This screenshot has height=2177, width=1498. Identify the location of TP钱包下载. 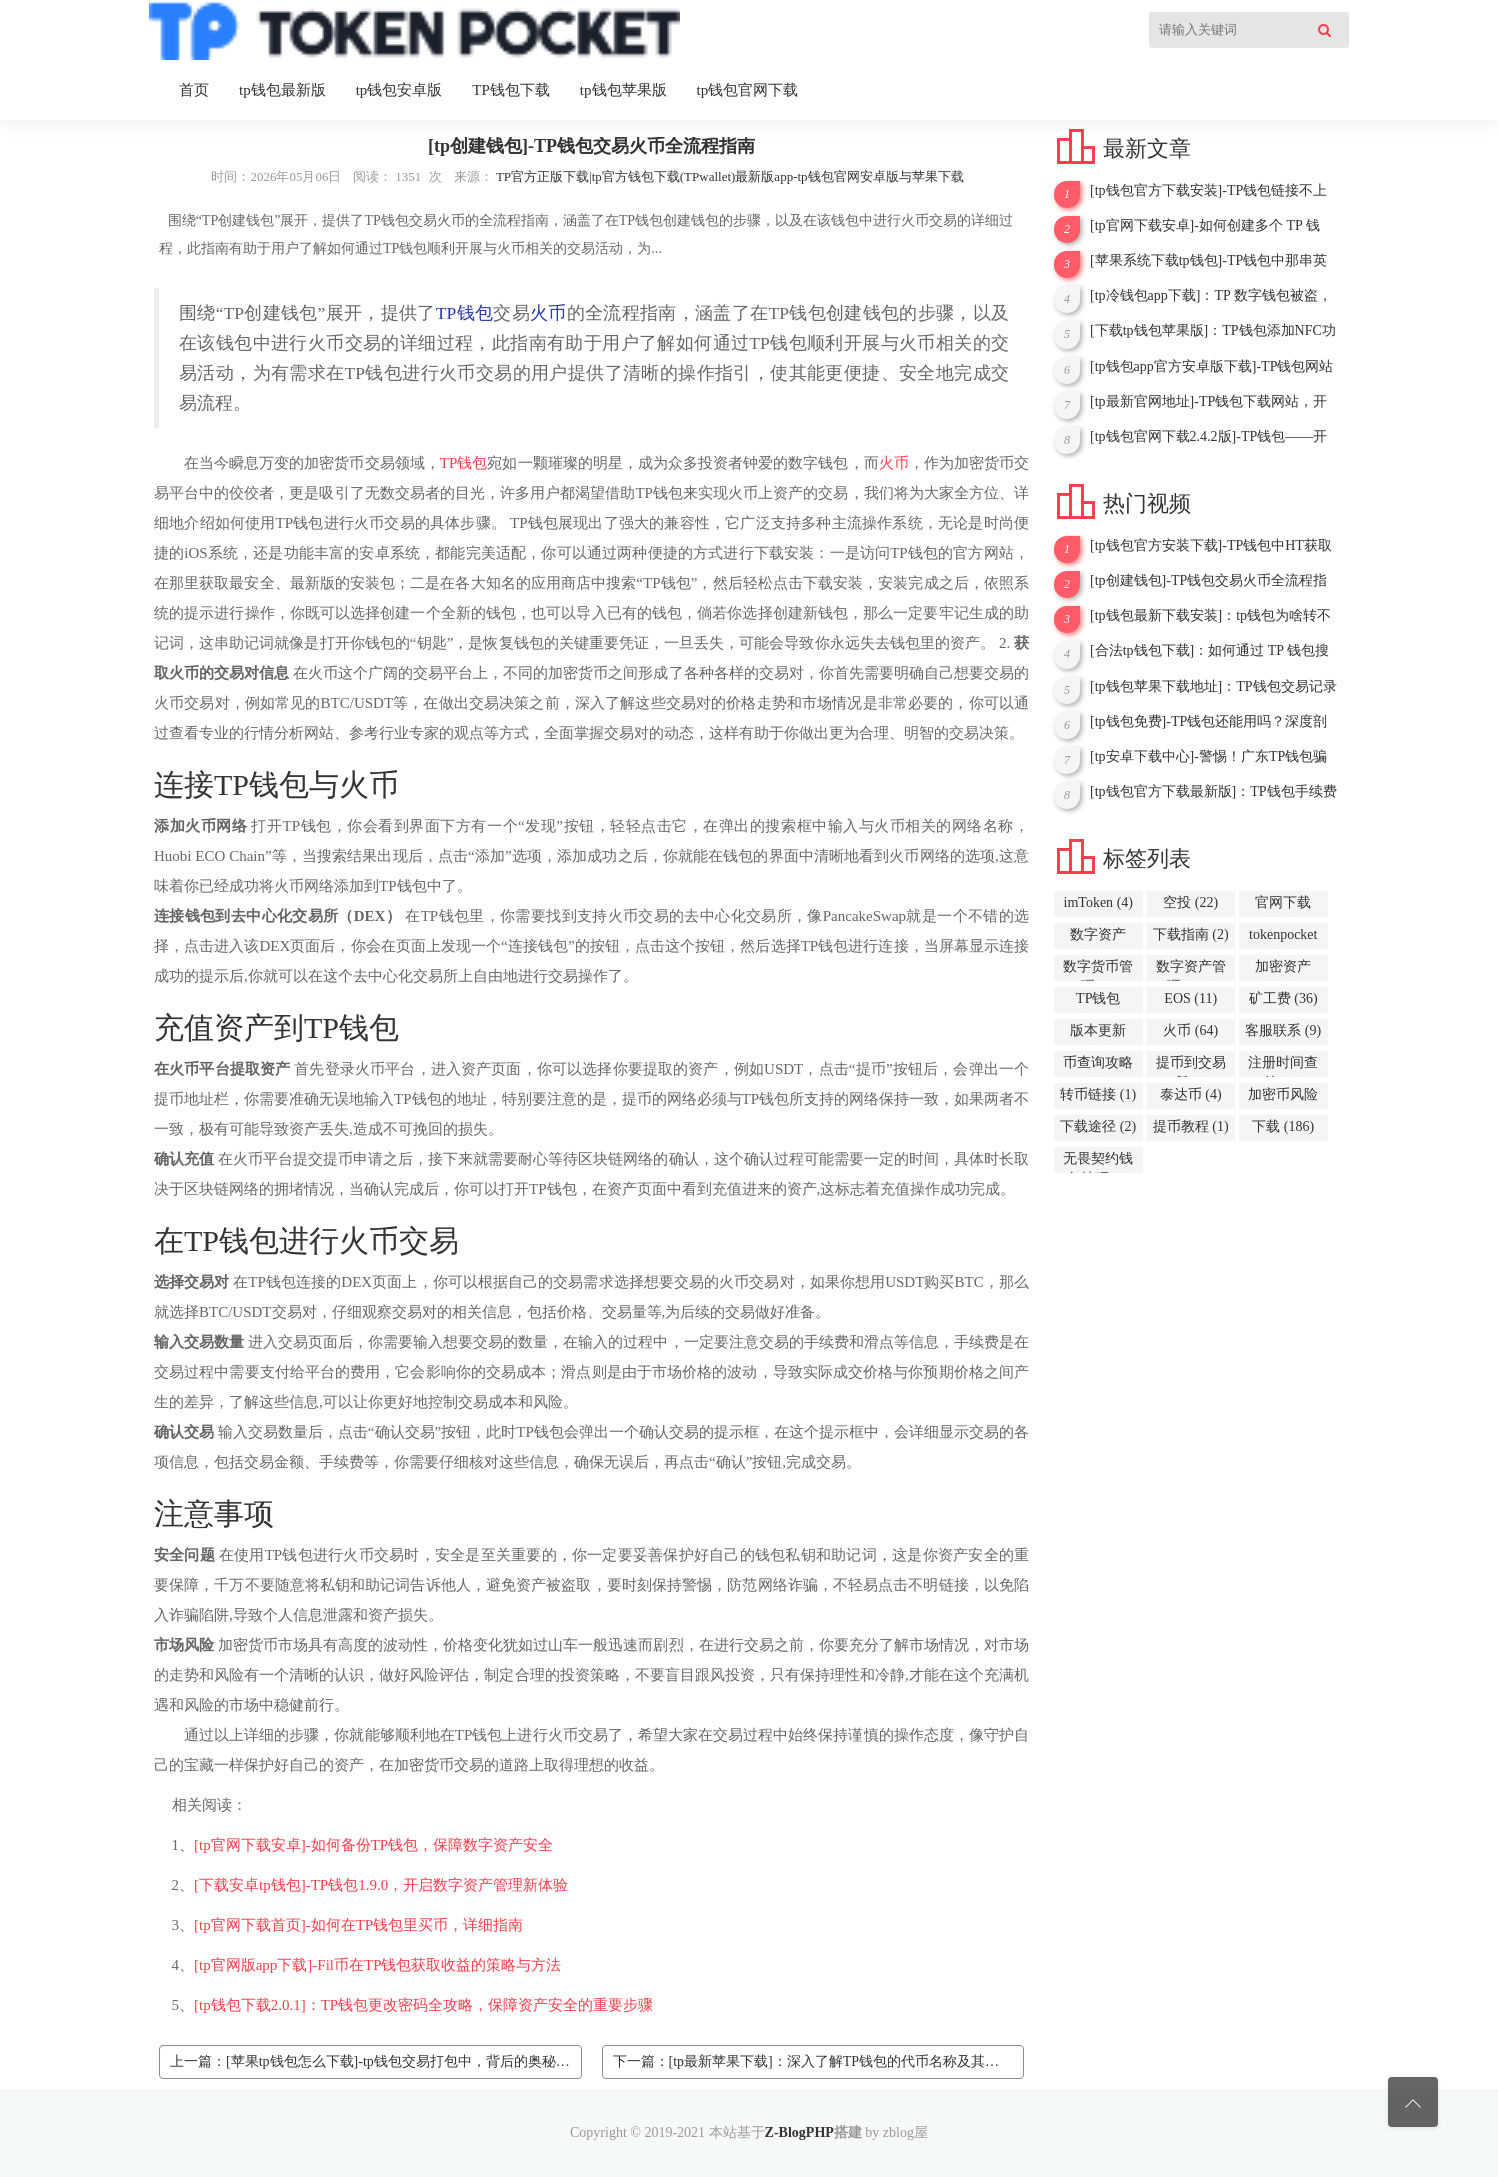
(511, 90).